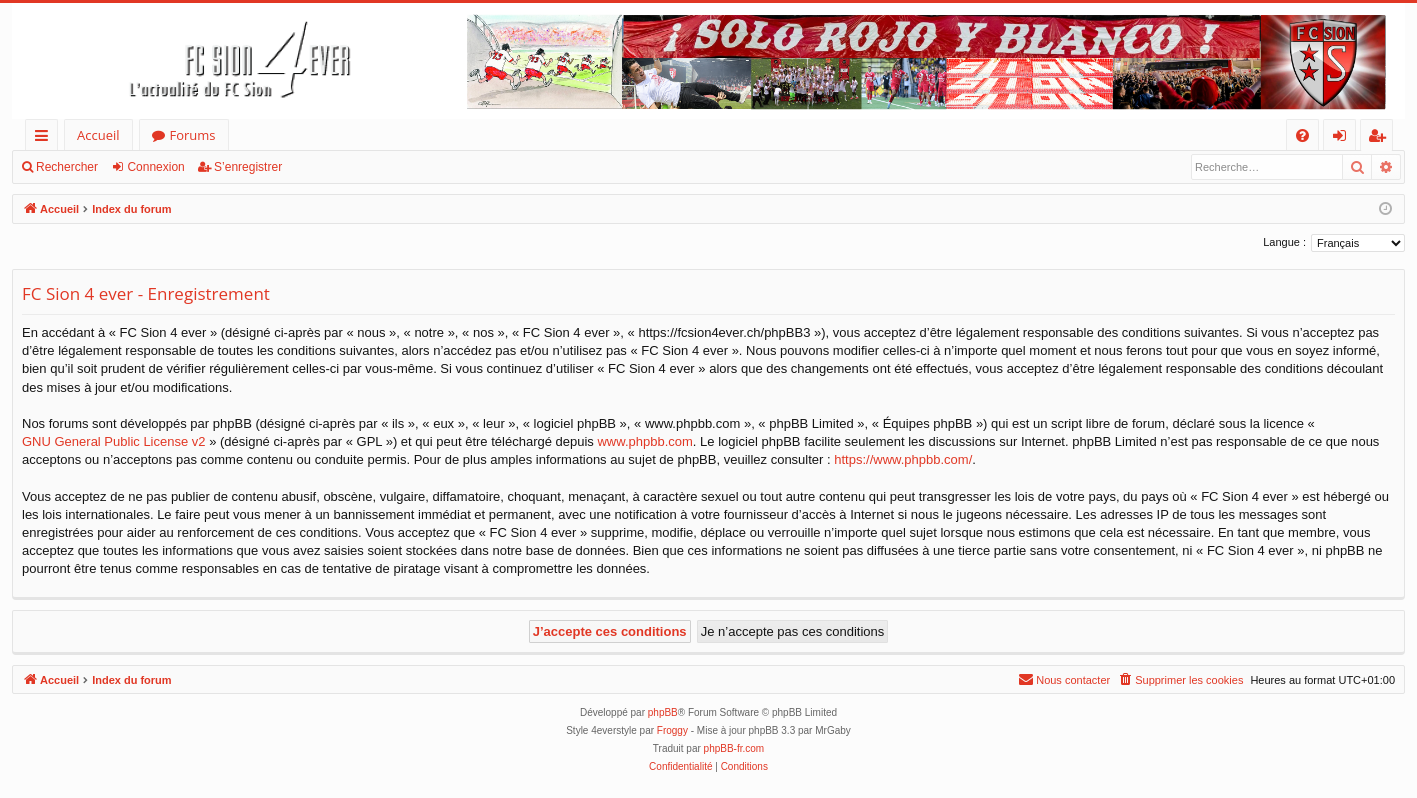  What do you see at coordinates (155, 167) in the screenshot?
I see `Connexion` at bounding box center [155, 167].